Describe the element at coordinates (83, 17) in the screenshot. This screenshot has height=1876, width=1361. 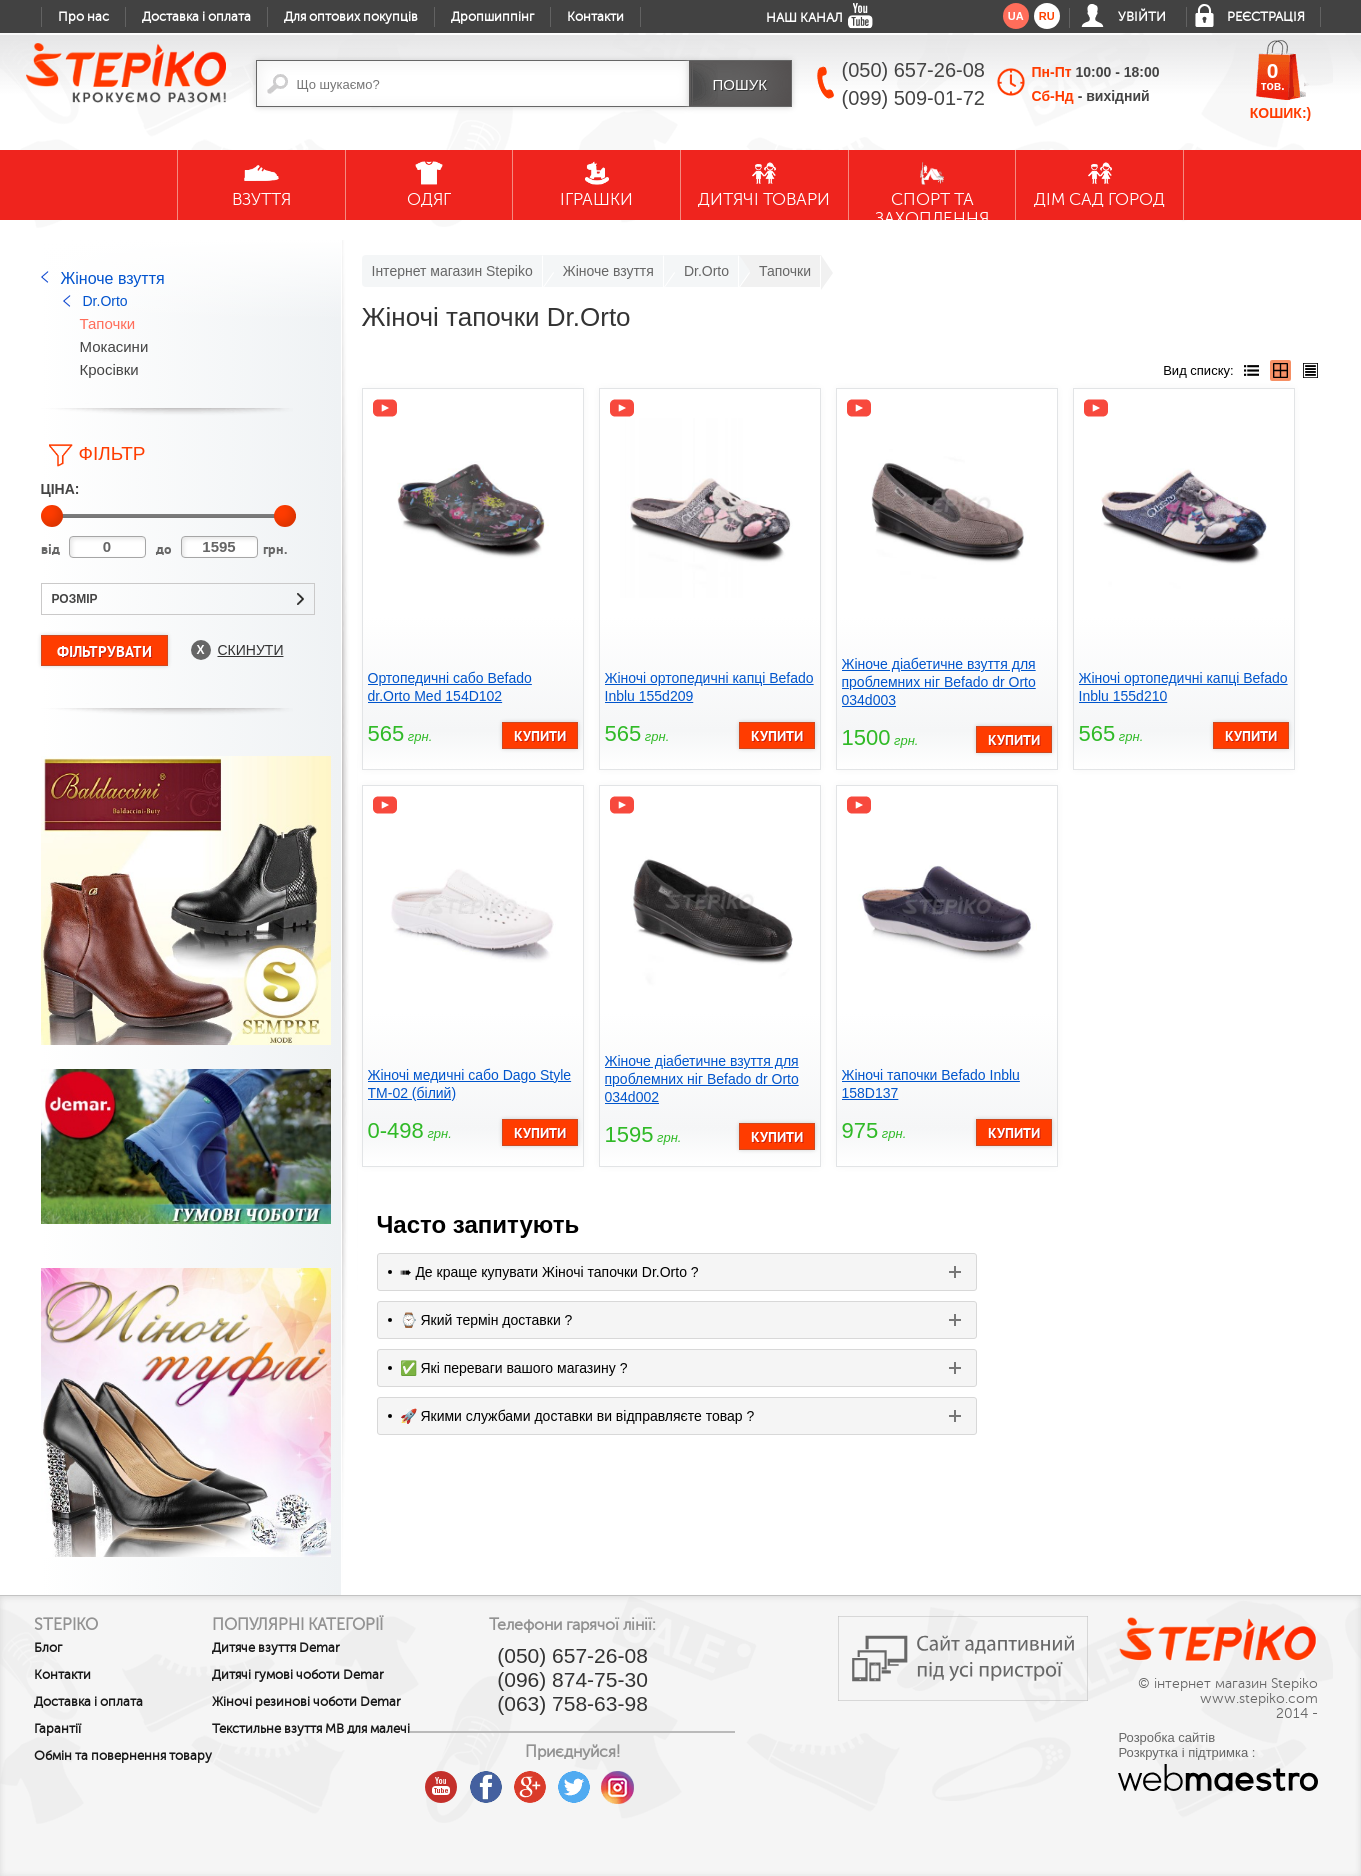
I see `Про нас` at that location.